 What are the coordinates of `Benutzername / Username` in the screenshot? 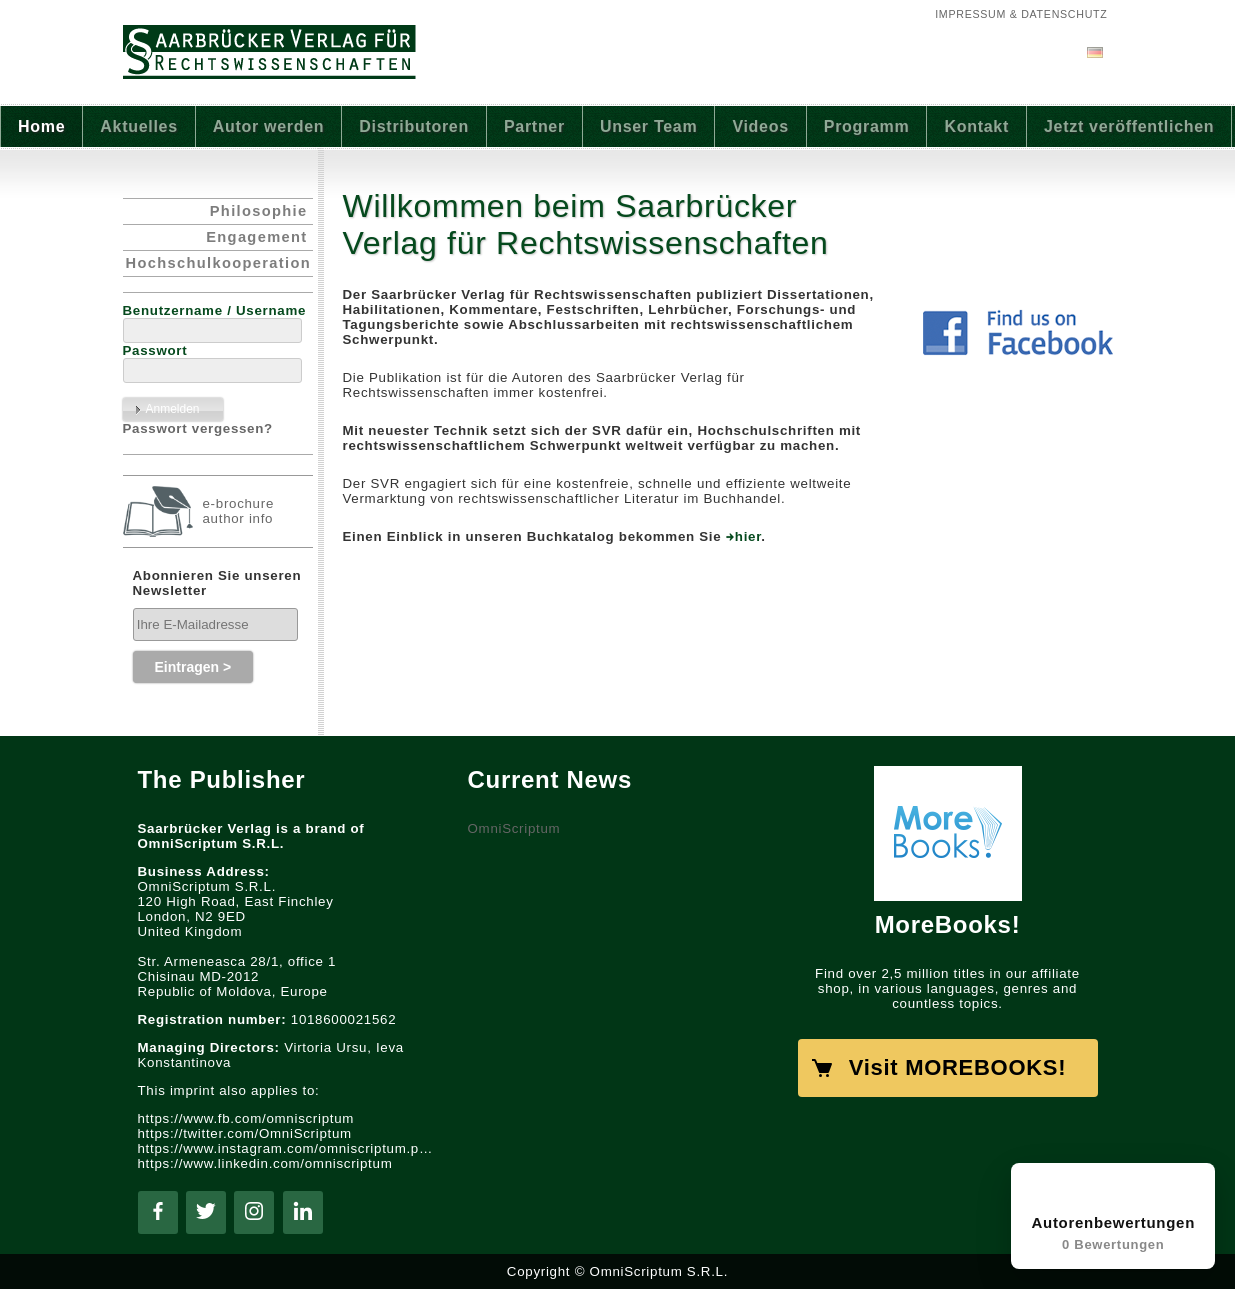 It's located at (215, 310).